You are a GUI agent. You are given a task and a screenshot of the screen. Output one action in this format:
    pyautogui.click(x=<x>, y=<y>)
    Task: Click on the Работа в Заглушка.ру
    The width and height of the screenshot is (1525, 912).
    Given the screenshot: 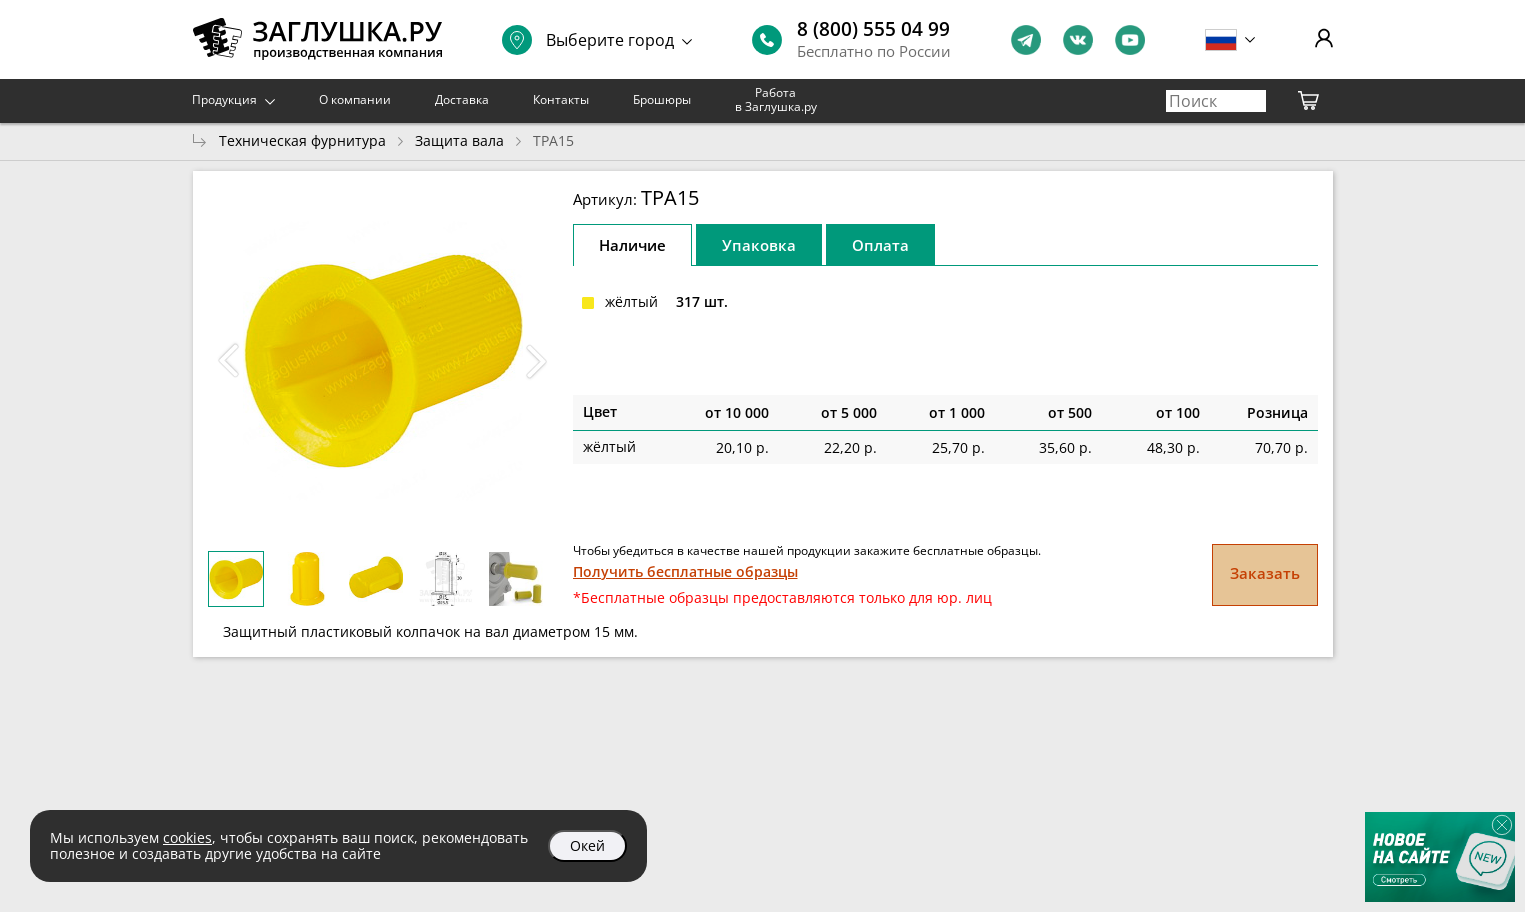 What is the action you would take?
    pyautogui.click(x=776, y=99)
    